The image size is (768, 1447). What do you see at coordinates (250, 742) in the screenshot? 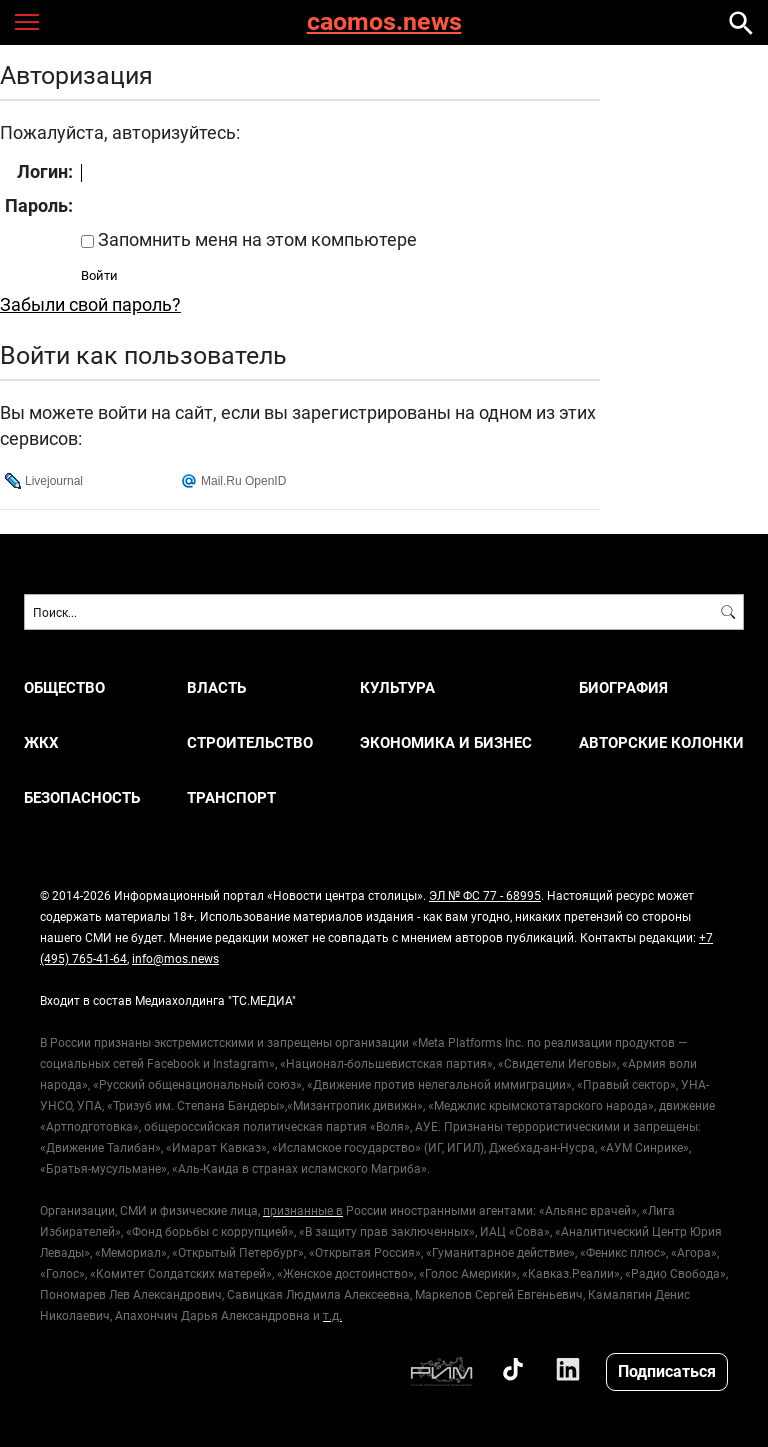
I see `СТРОИТЕЛЬСТВО` at bounding box center [250, 742].